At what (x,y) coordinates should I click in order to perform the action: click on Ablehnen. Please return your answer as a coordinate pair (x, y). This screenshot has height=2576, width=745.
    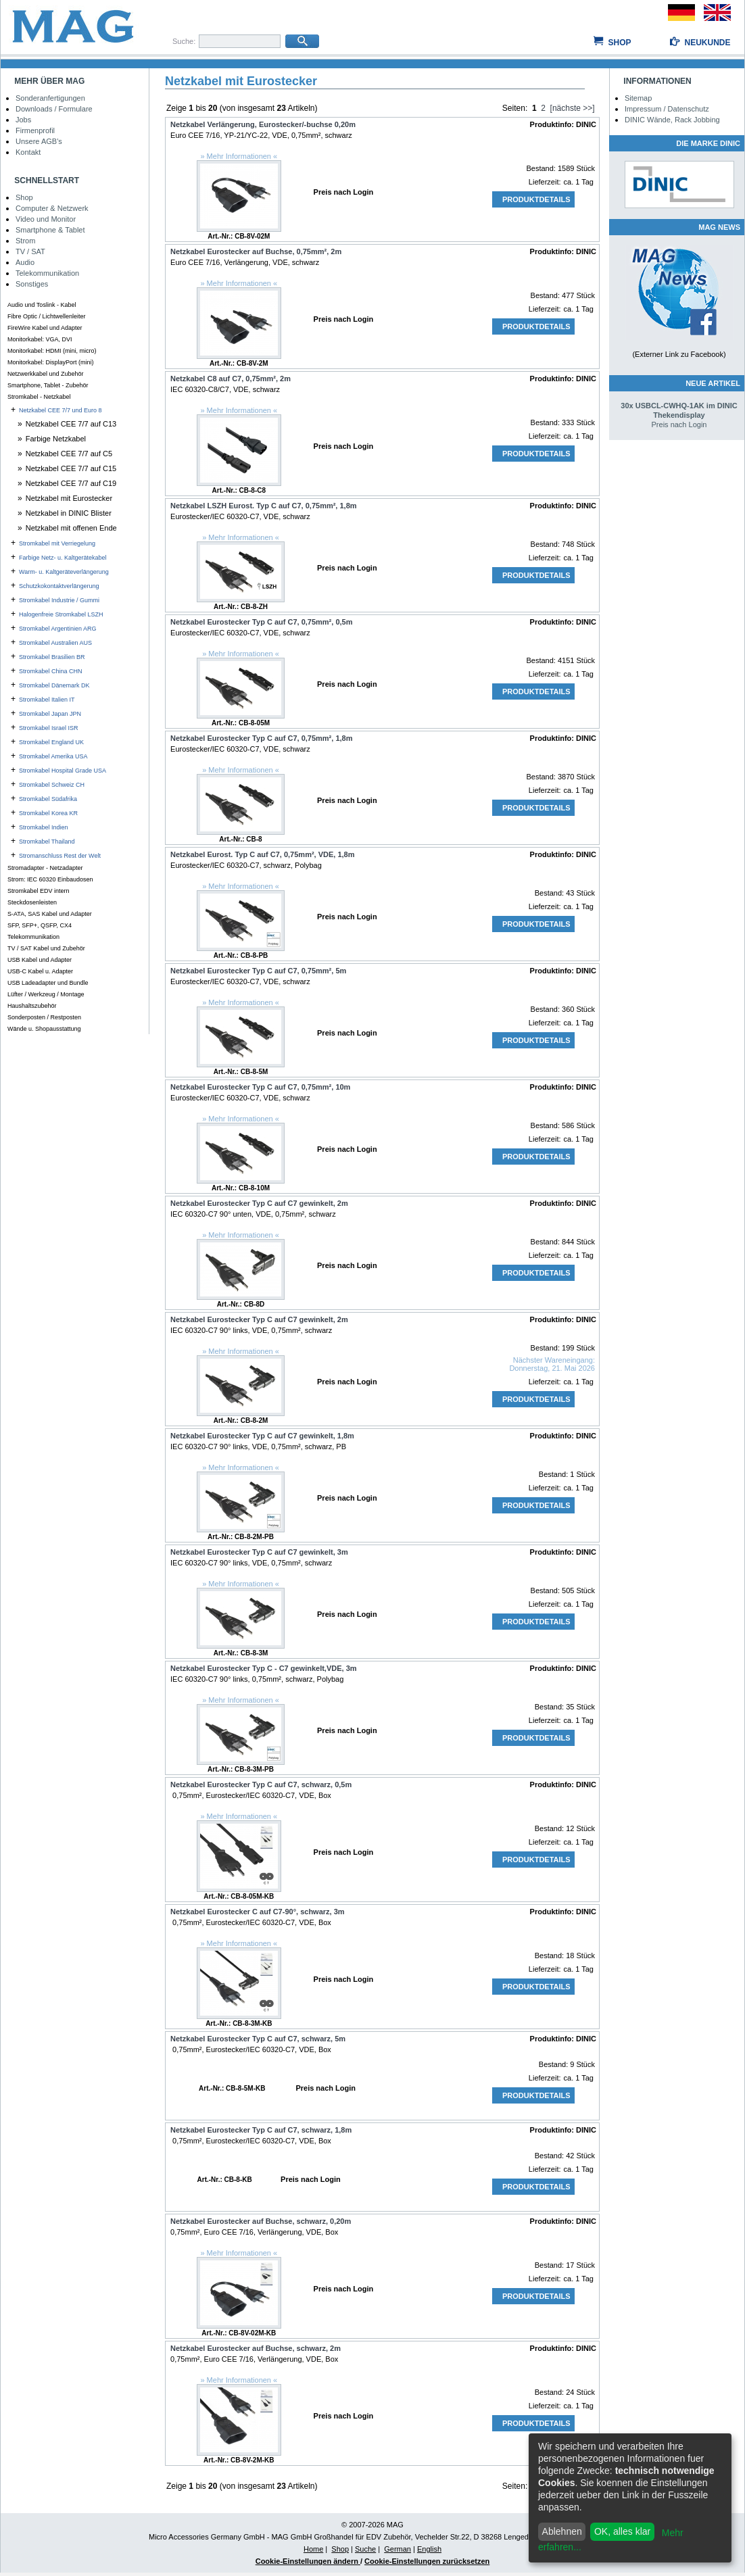
    Looking at the image, I should click on (562, 2531).